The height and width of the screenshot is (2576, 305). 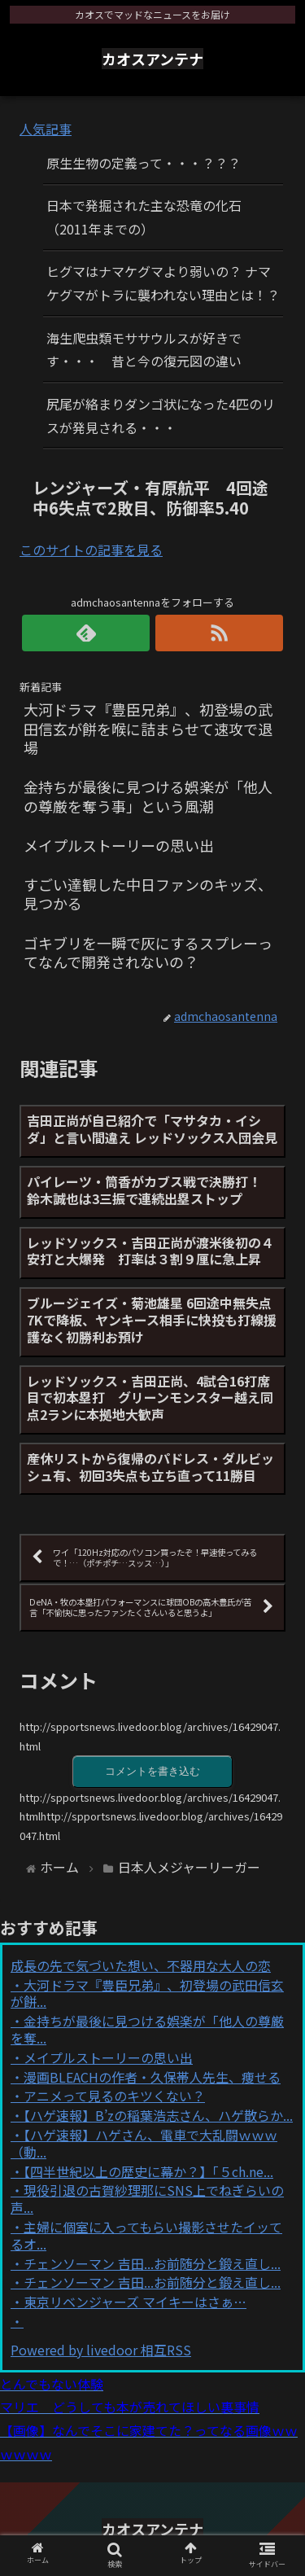 I want to click on 【ハゲ速報】B’zの稲葉浩志さん、ハゲ散らか..., so click(x=158, y=2115).